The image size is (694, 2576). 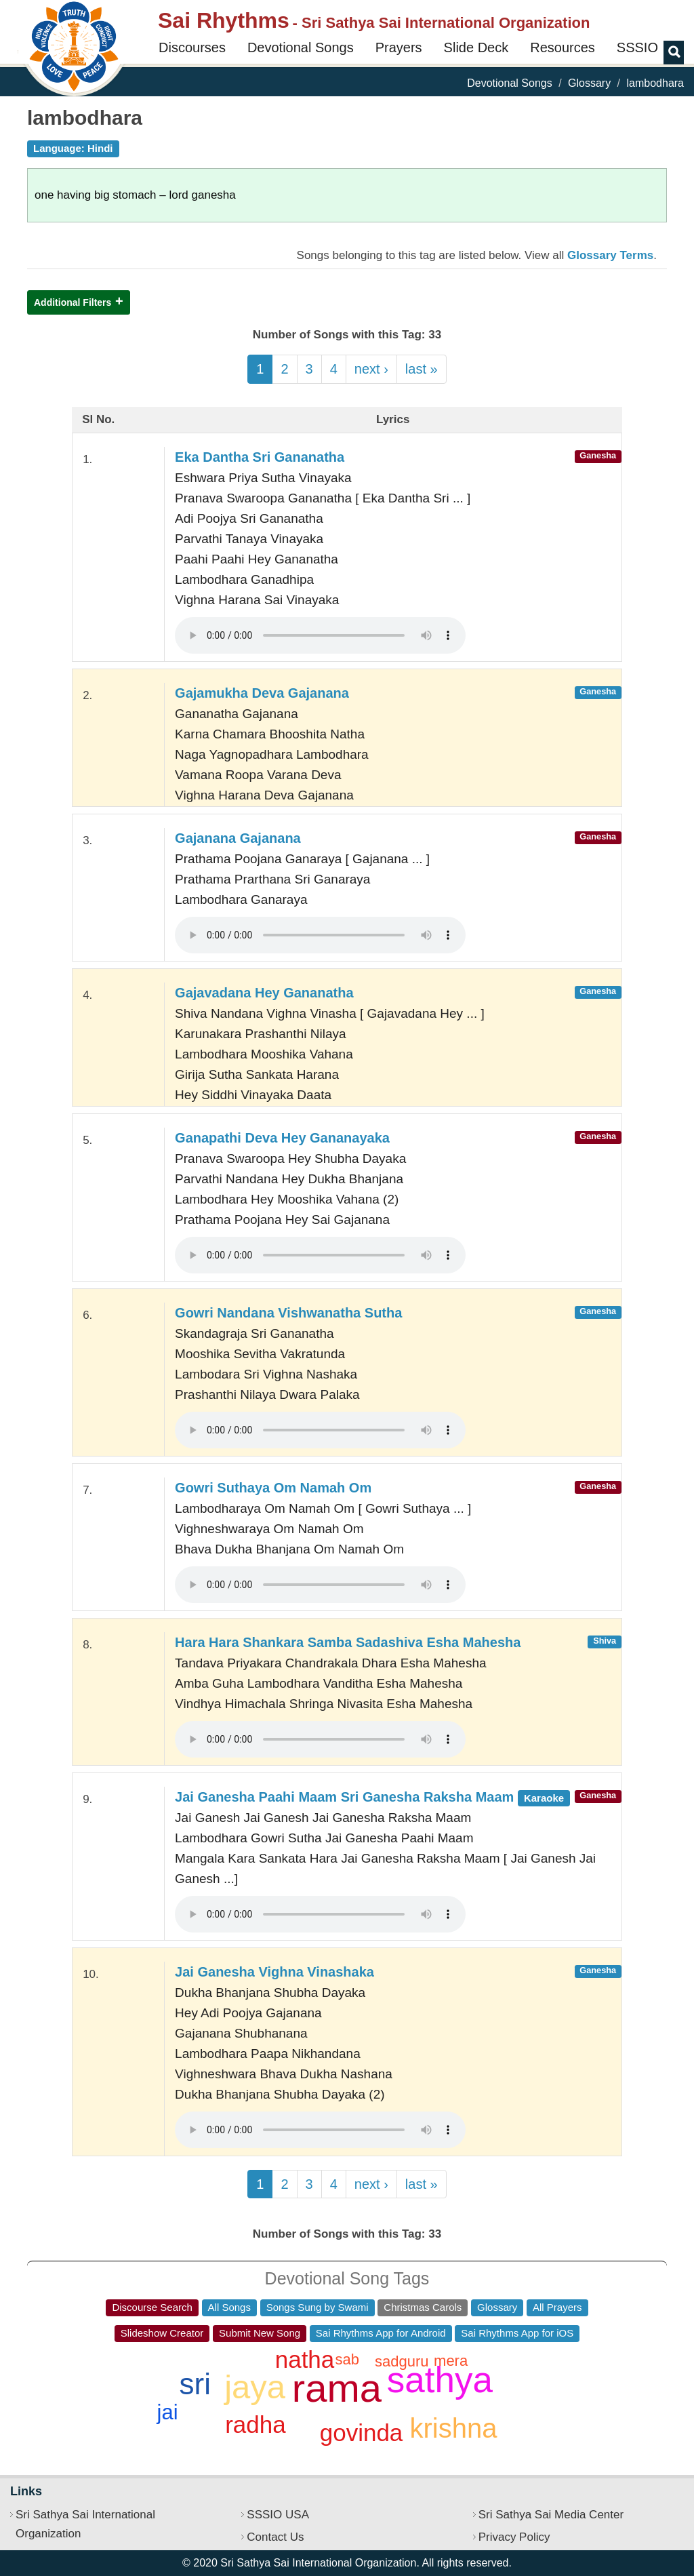 I want to click on sab, so click(x=347, y=2359).